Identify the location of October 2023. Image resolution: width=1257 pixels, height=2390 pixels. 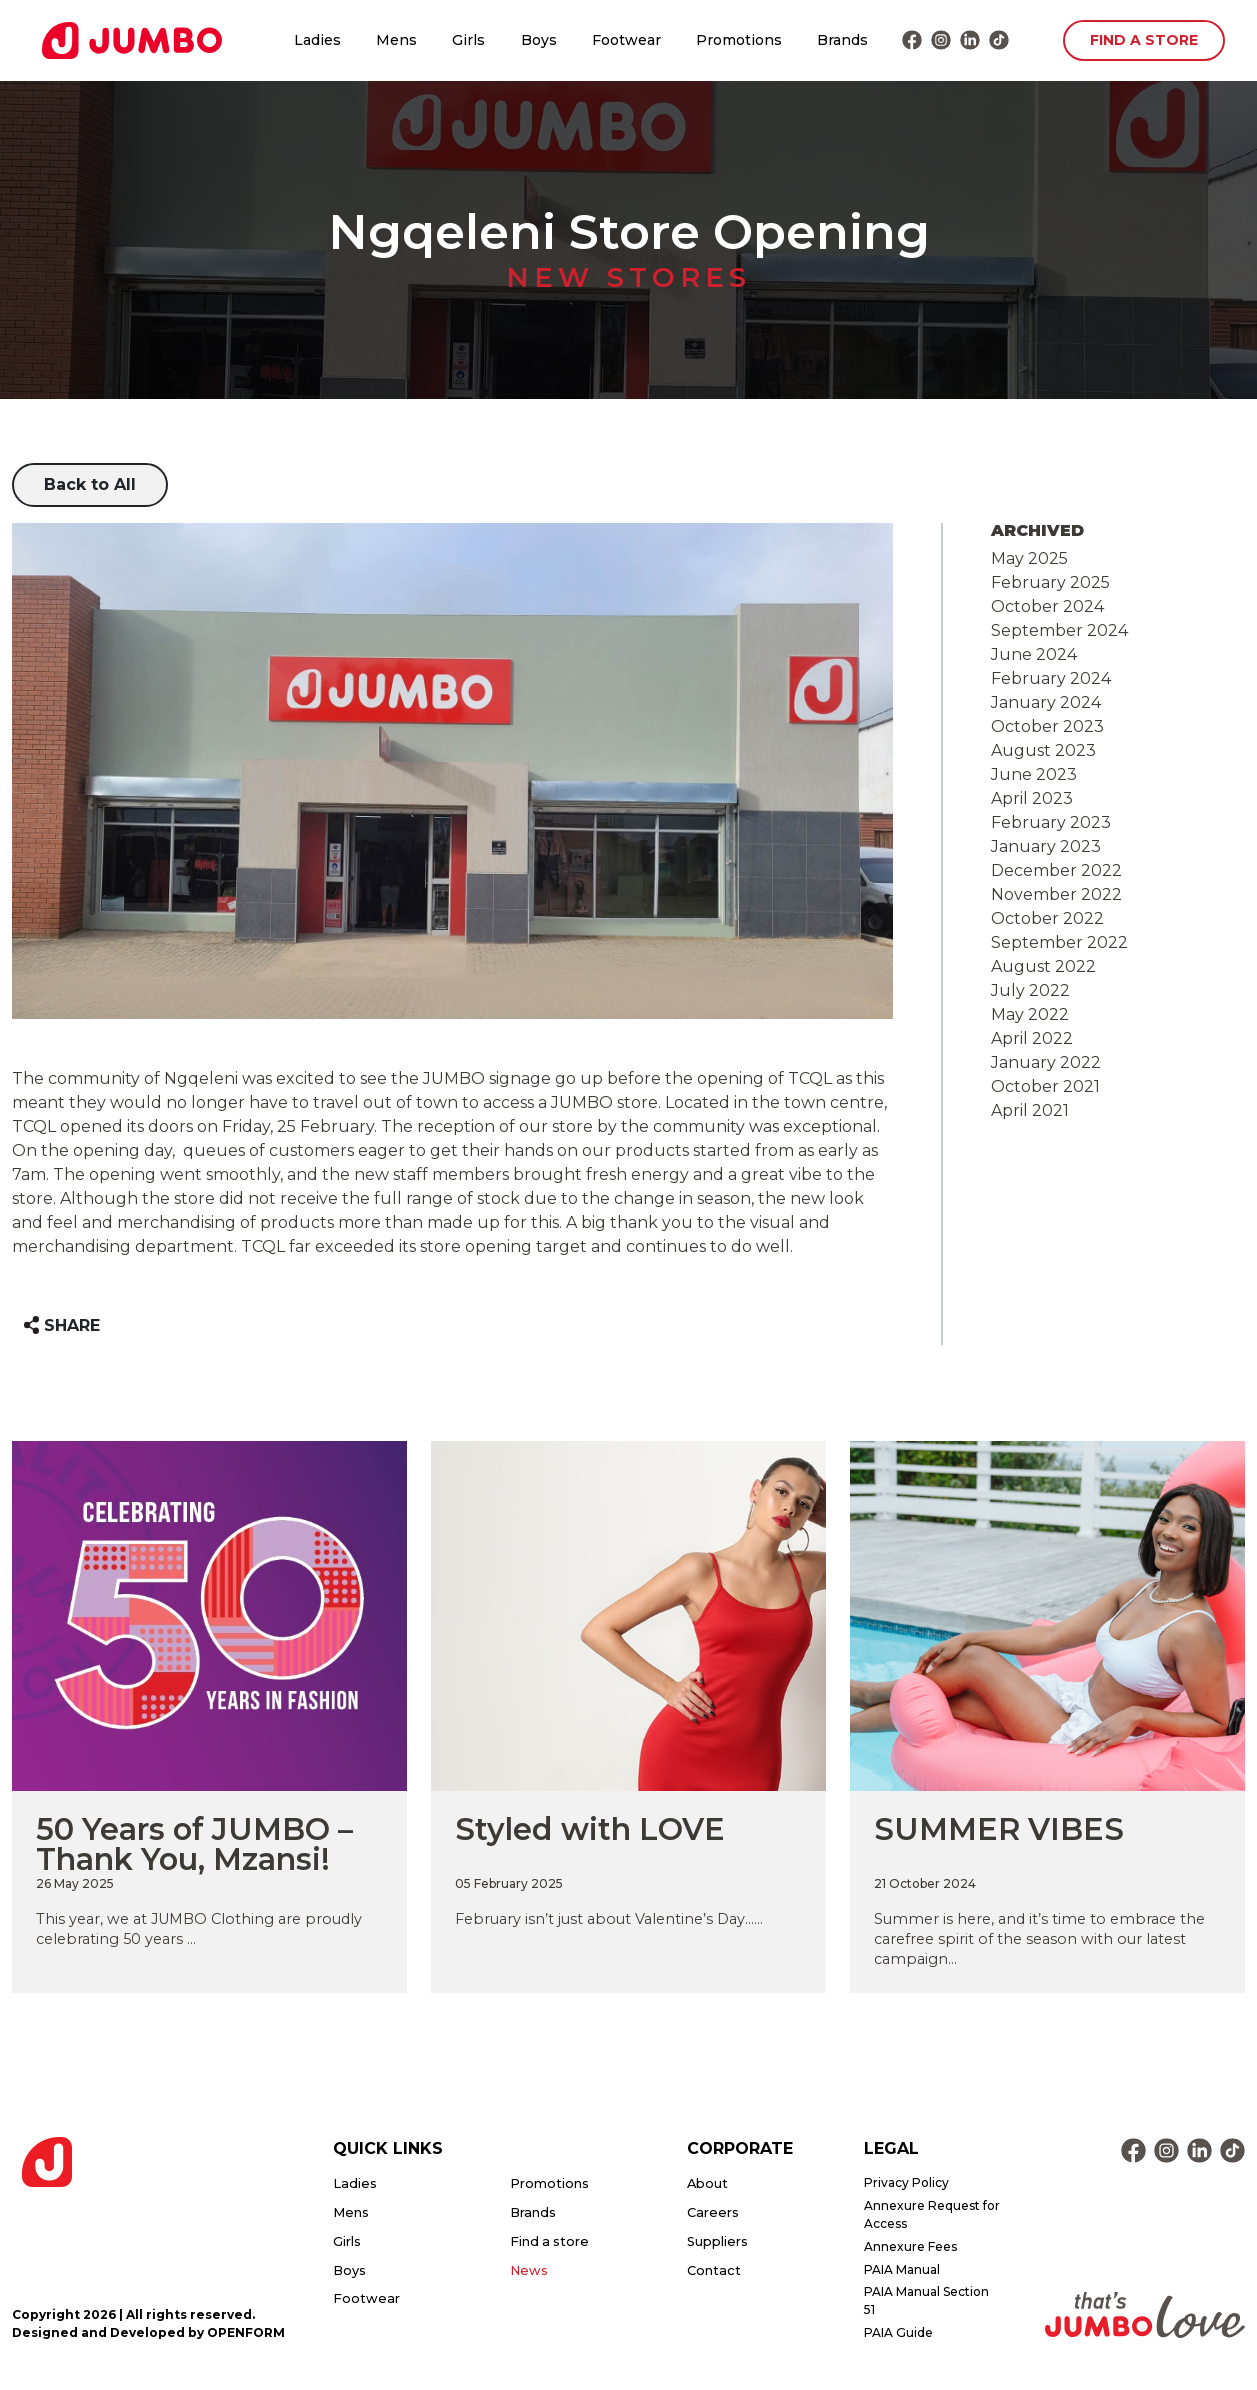
(1047, 726).